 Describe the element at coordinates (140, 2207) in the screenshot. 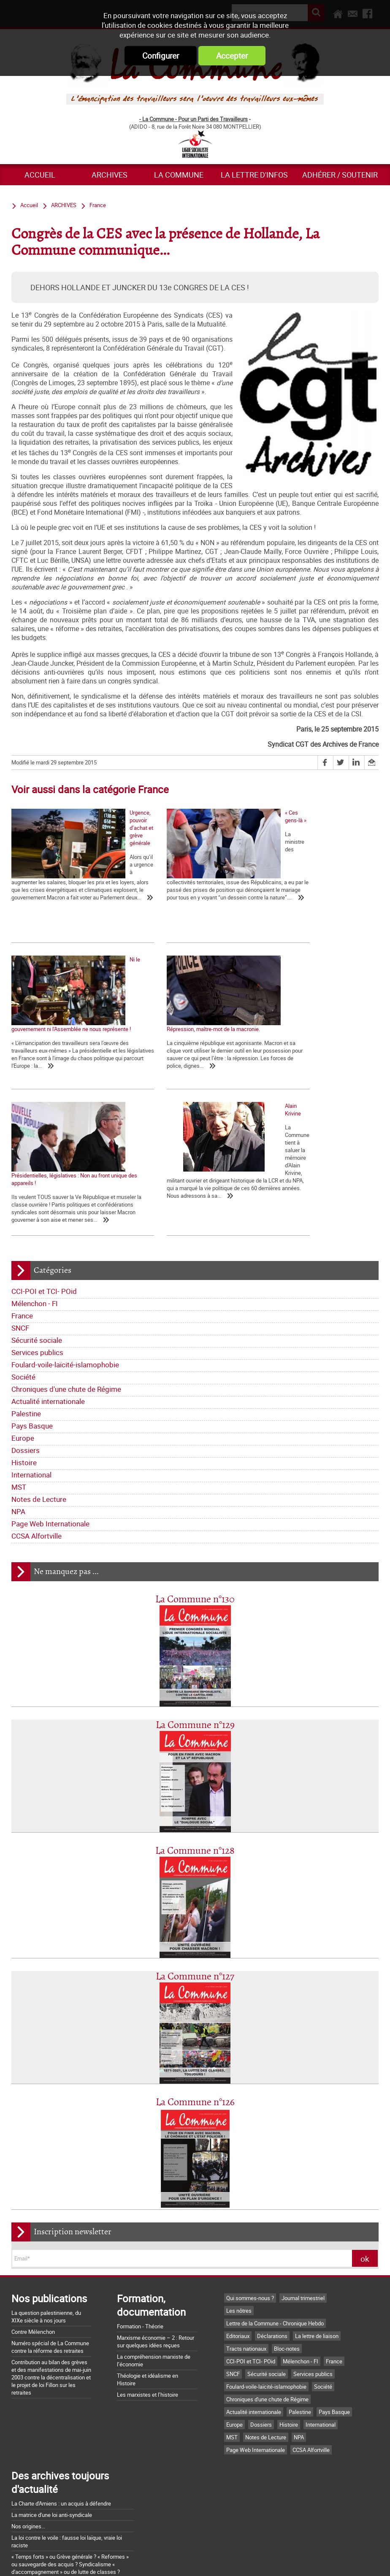

I see `Formation - Théorie` at that location.